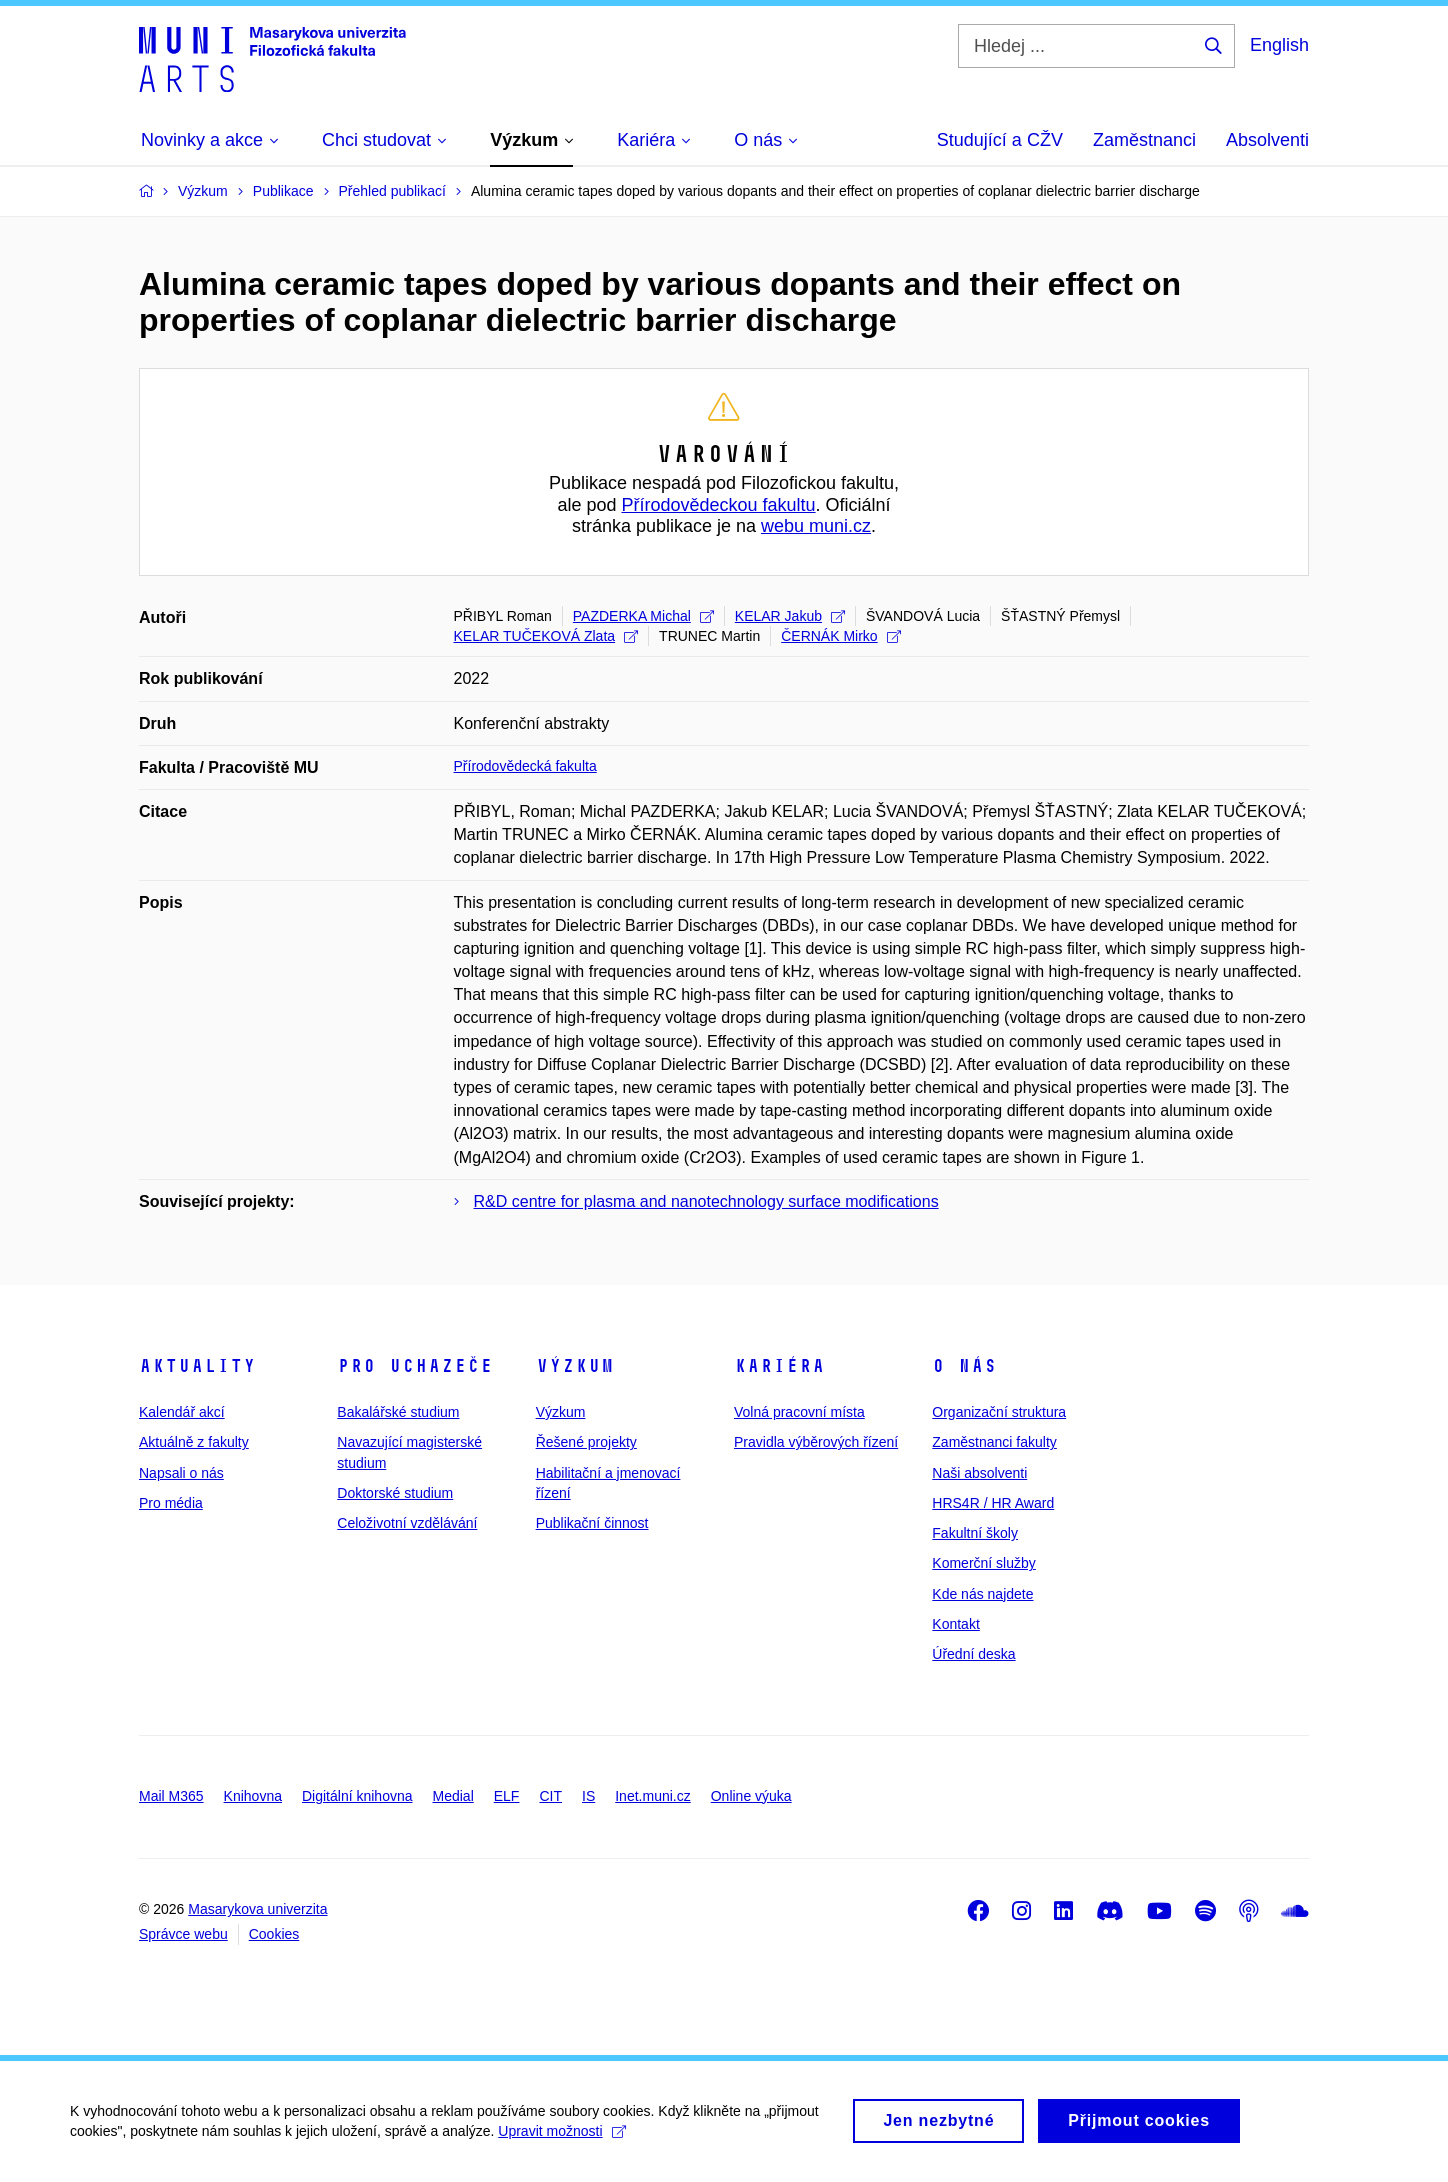 The height and width of the screenshot is (2182, 1448). What do you see at coordinates (964, 1366) in the screenshot?
I see `O nás` at bounding box center [964, 1366].